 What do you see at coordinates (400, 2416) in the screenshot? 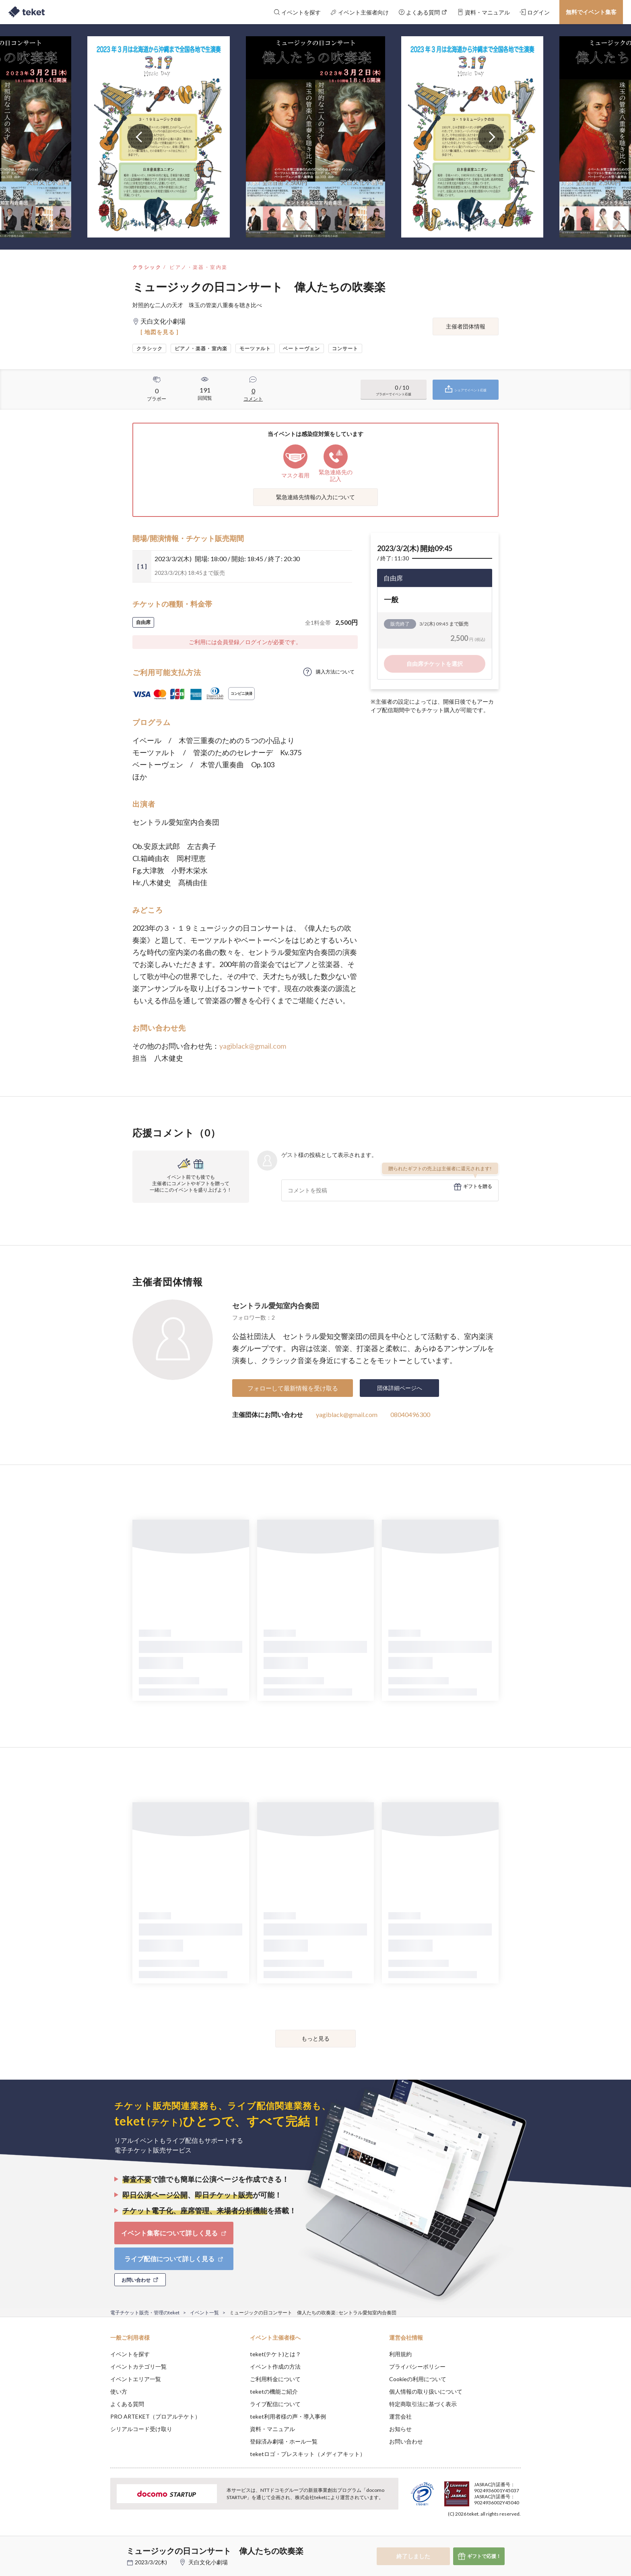
I see `運営会社` at bounding box center [400, 2416].